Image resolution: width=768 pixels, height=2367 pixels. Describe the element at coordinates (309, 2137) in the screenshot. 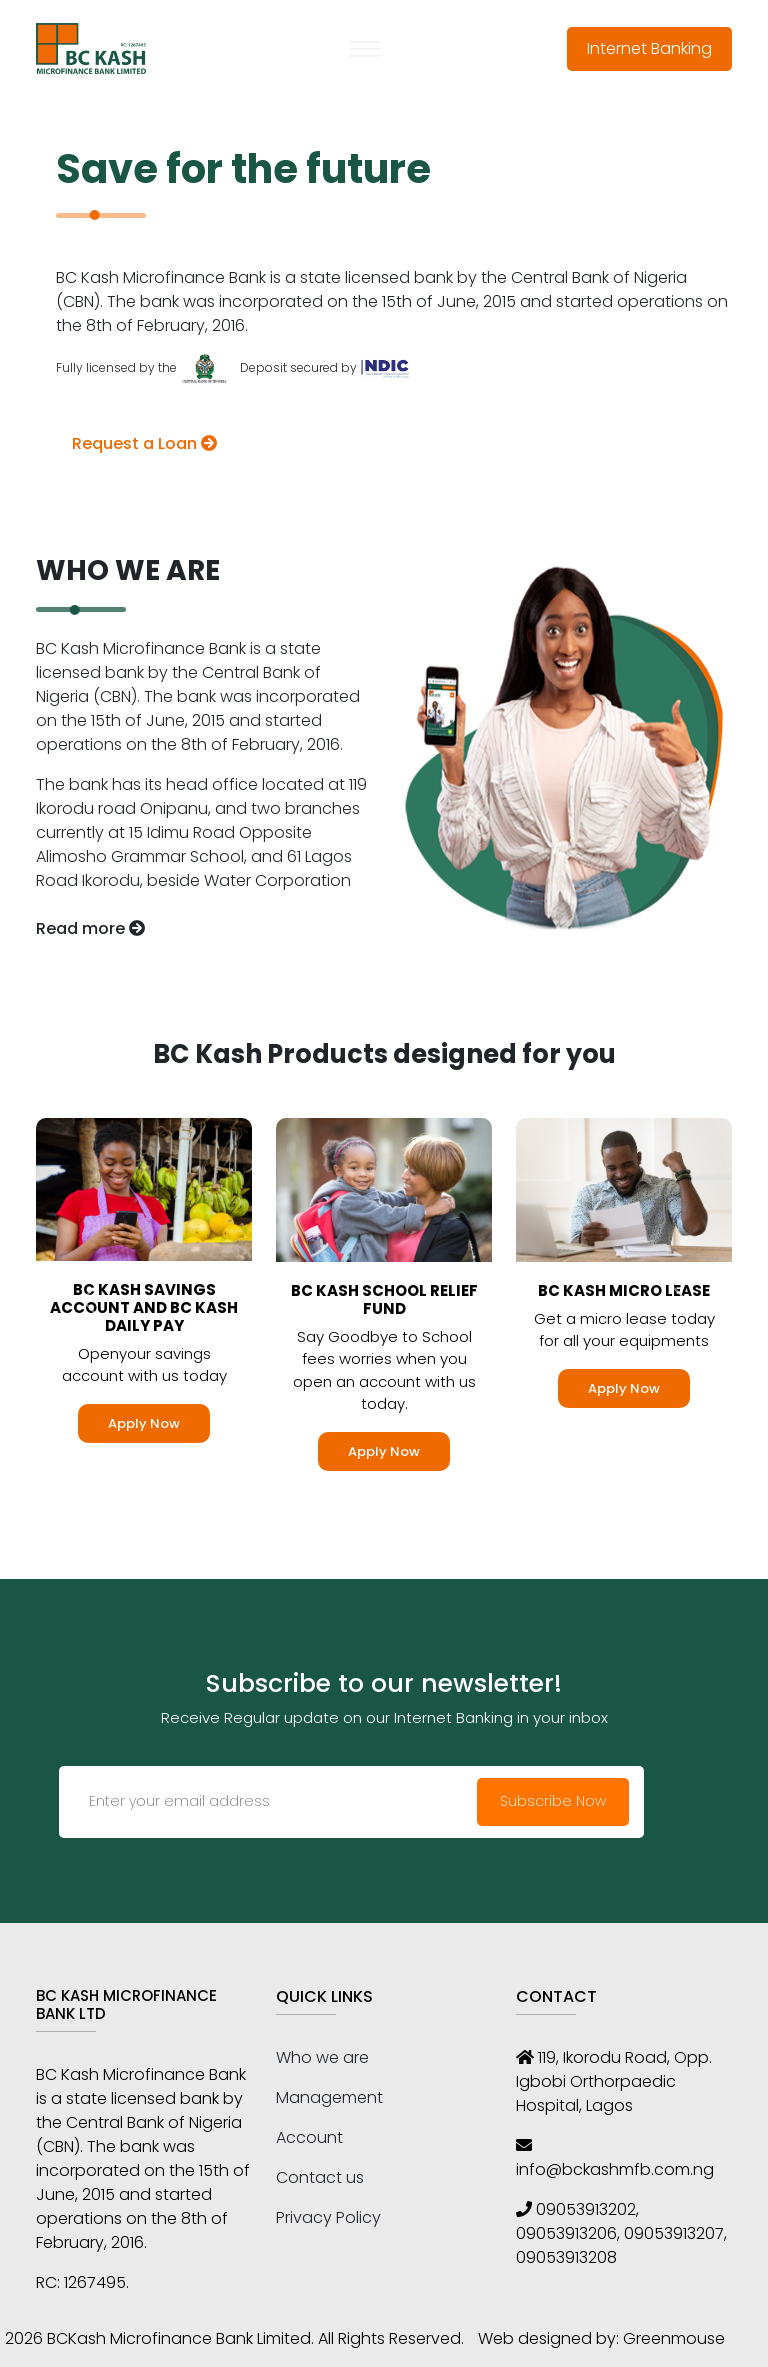

I see `Account` at that location.